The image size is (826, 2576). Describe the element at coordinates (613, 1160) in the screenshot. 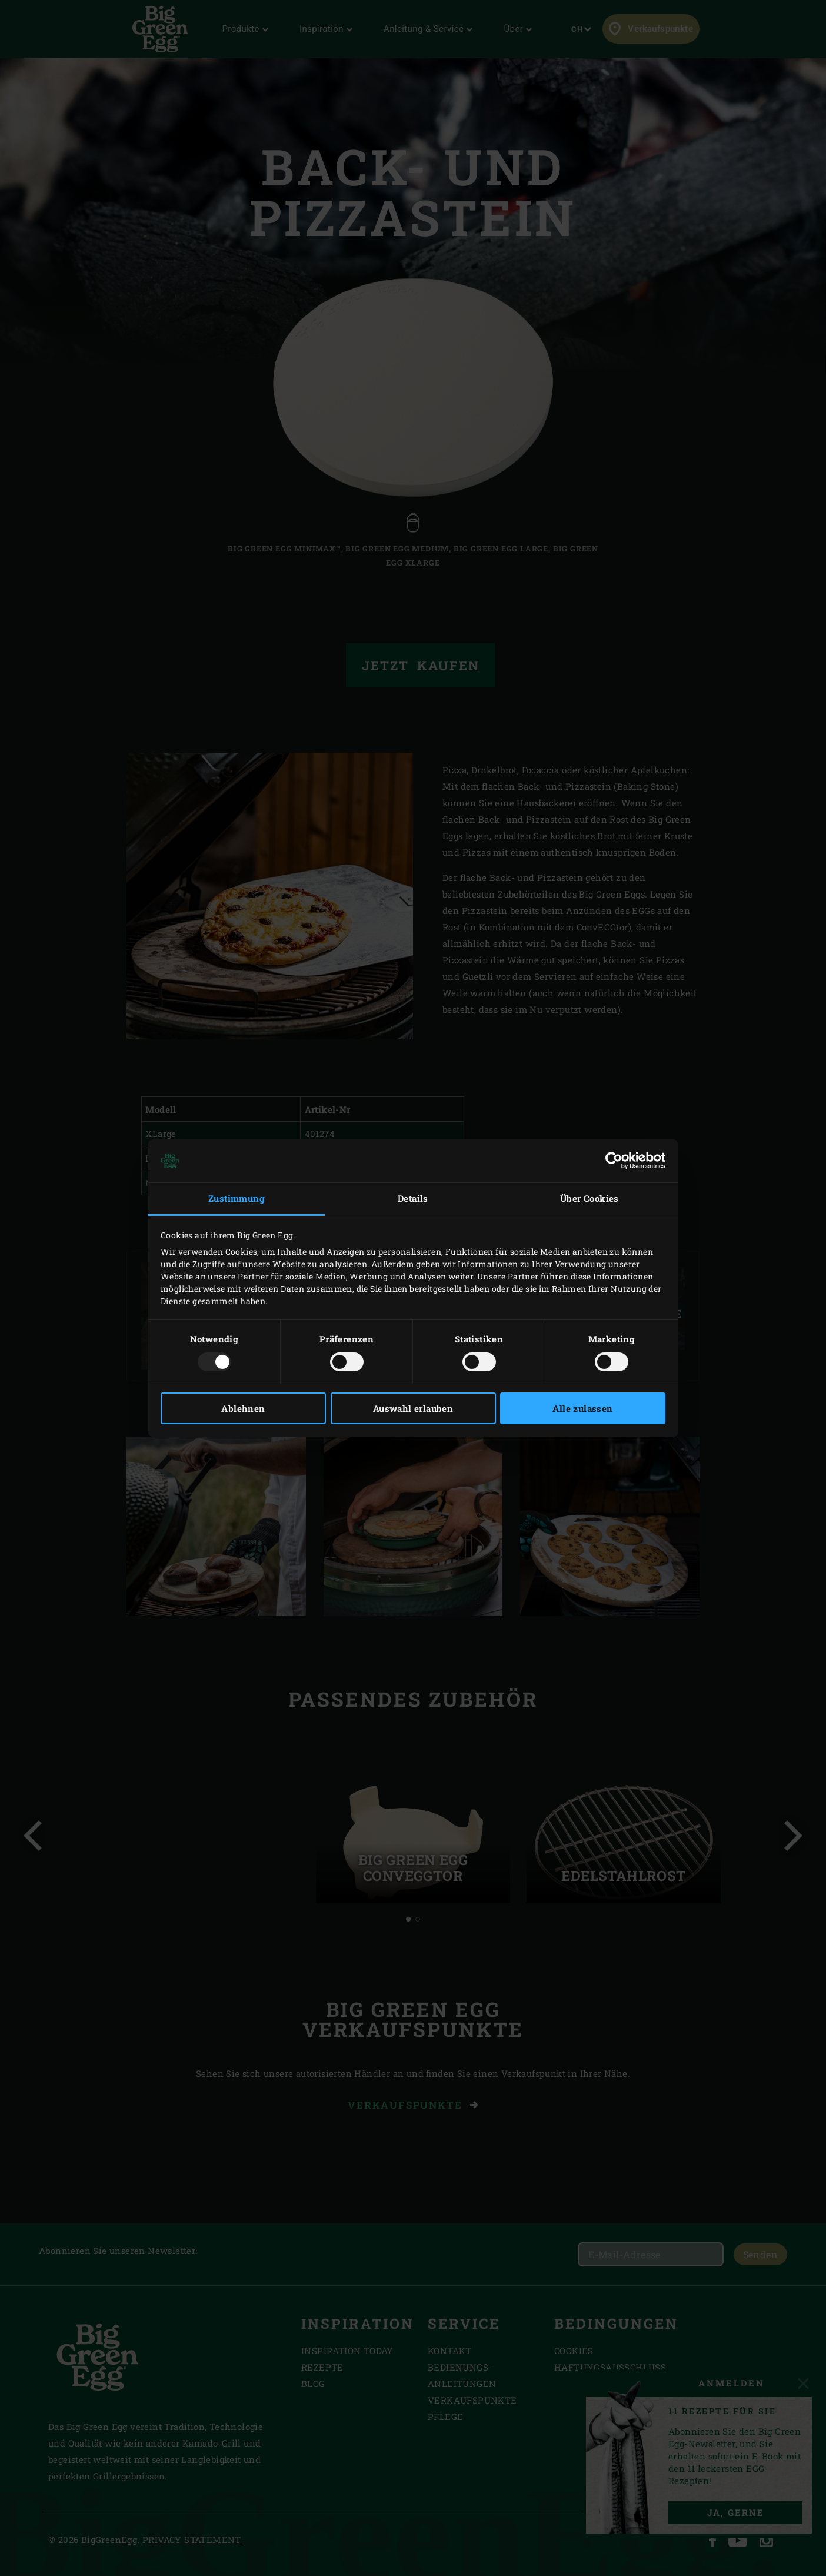

I see `[Usercentrics Cookiebot - öffnet in einem neuen Fenster]` at that location.